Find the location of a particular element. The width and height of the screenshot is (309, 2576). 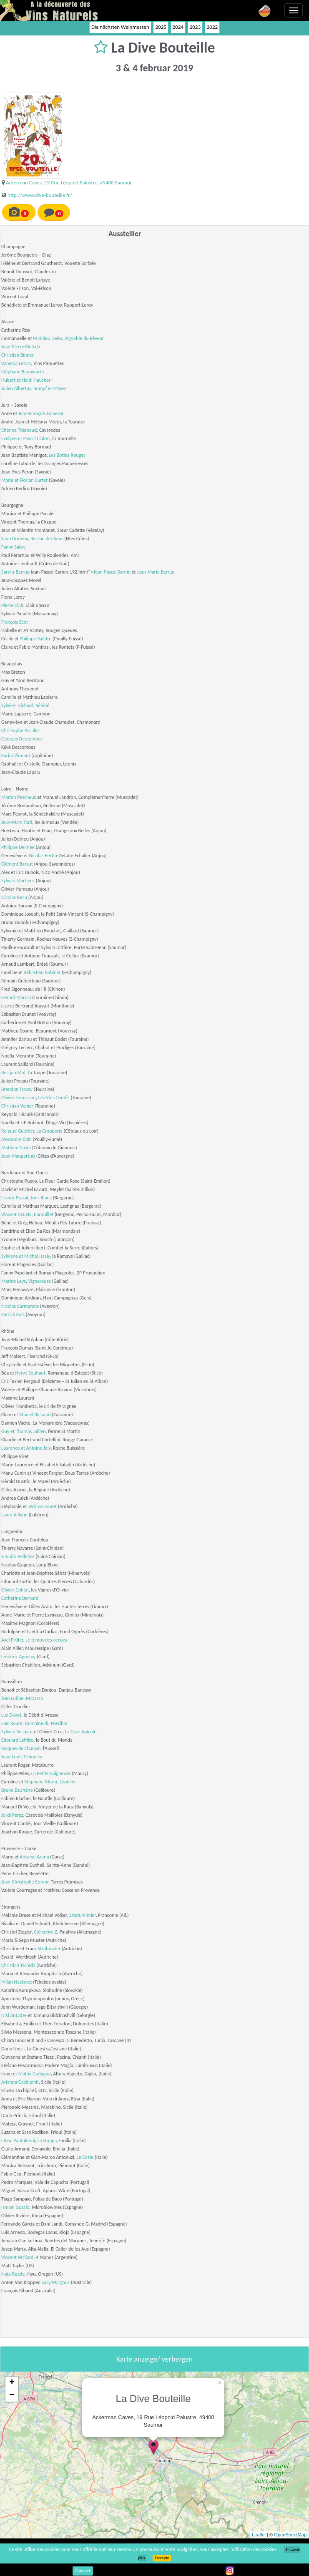

Strohmeier is located at coordinates (49, 1949).